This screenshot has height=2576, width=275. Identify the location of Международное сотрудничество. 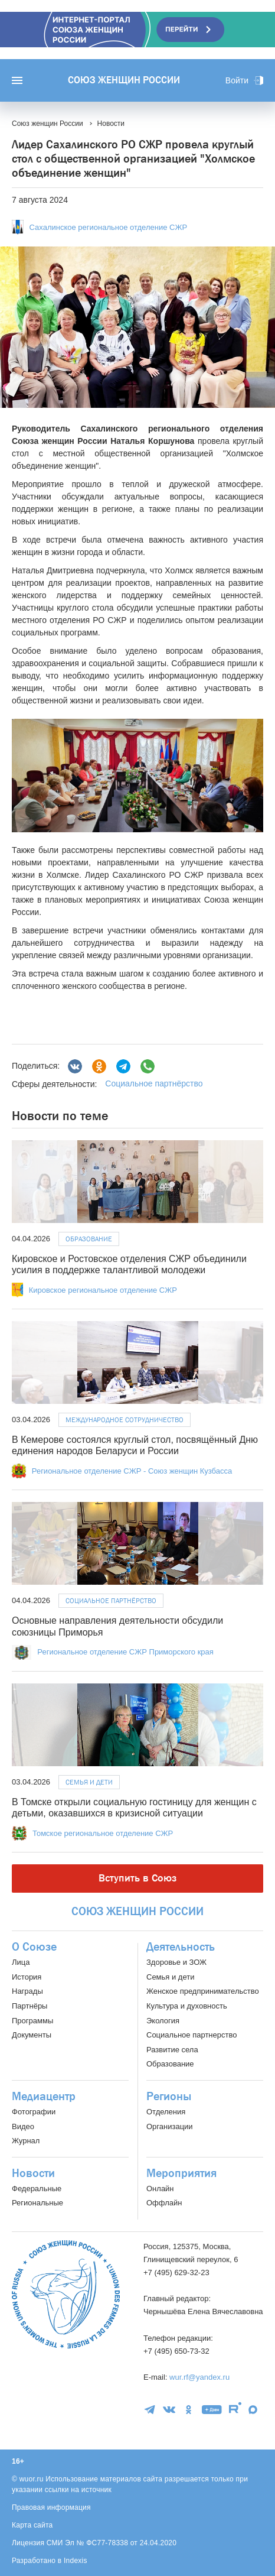
(125, 1420).